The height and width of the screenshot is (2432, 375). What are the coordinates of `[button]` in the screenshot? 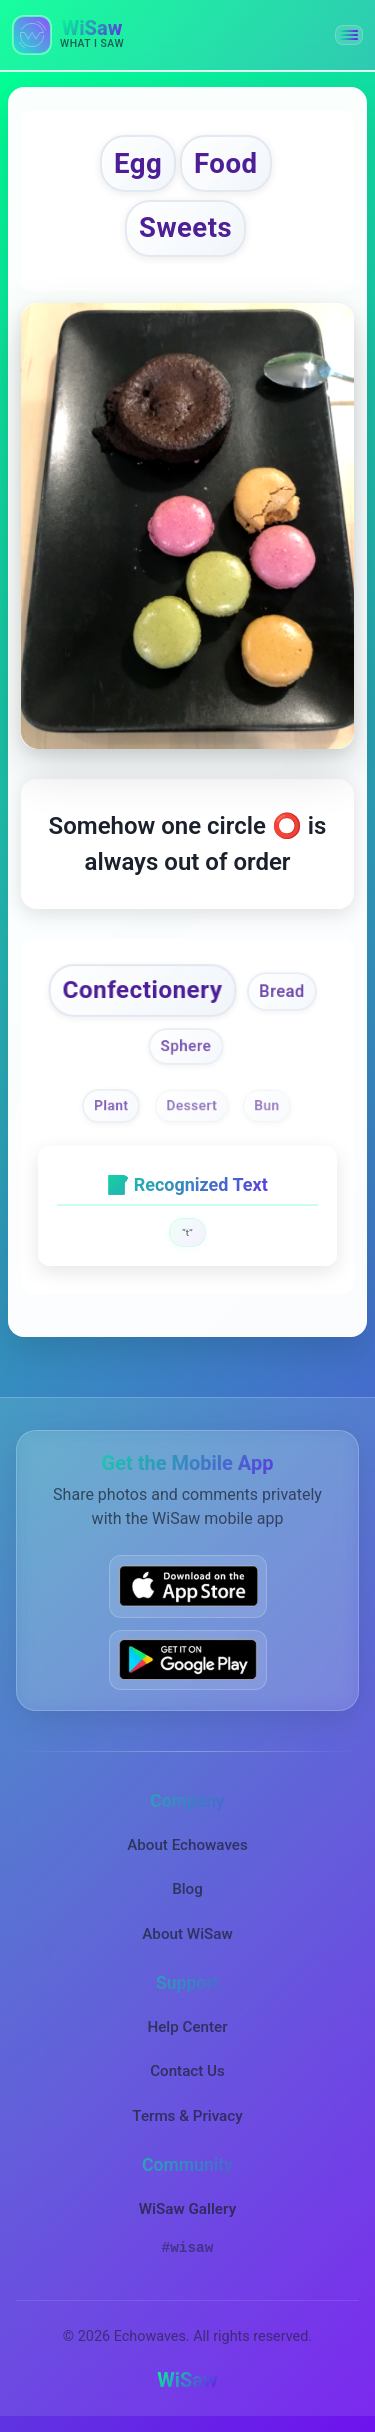 It's located at (349, 35).